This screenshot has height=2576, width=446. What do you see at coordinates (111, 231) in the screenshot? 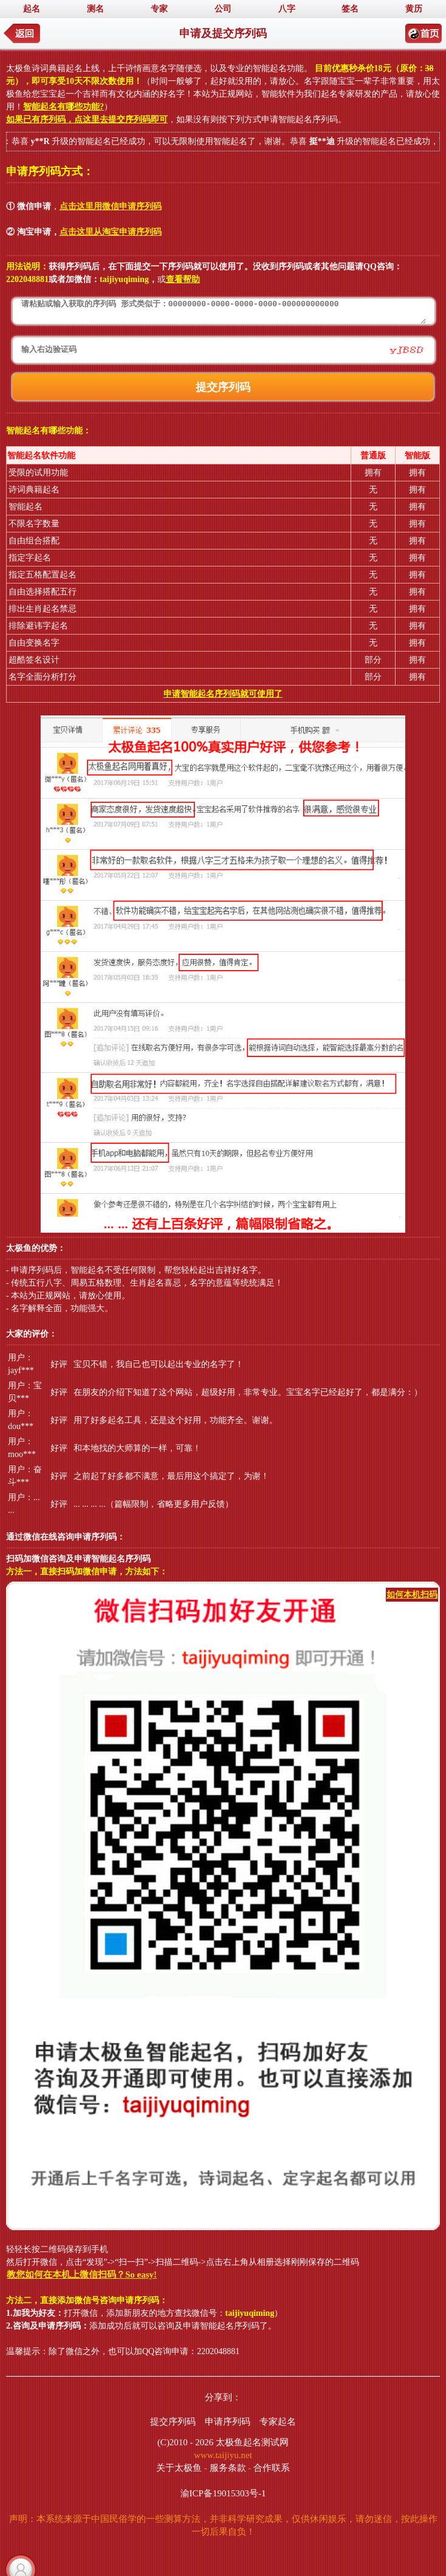
I see `点击这里从淘宝申请序列码` at bounding box center [111, 231].